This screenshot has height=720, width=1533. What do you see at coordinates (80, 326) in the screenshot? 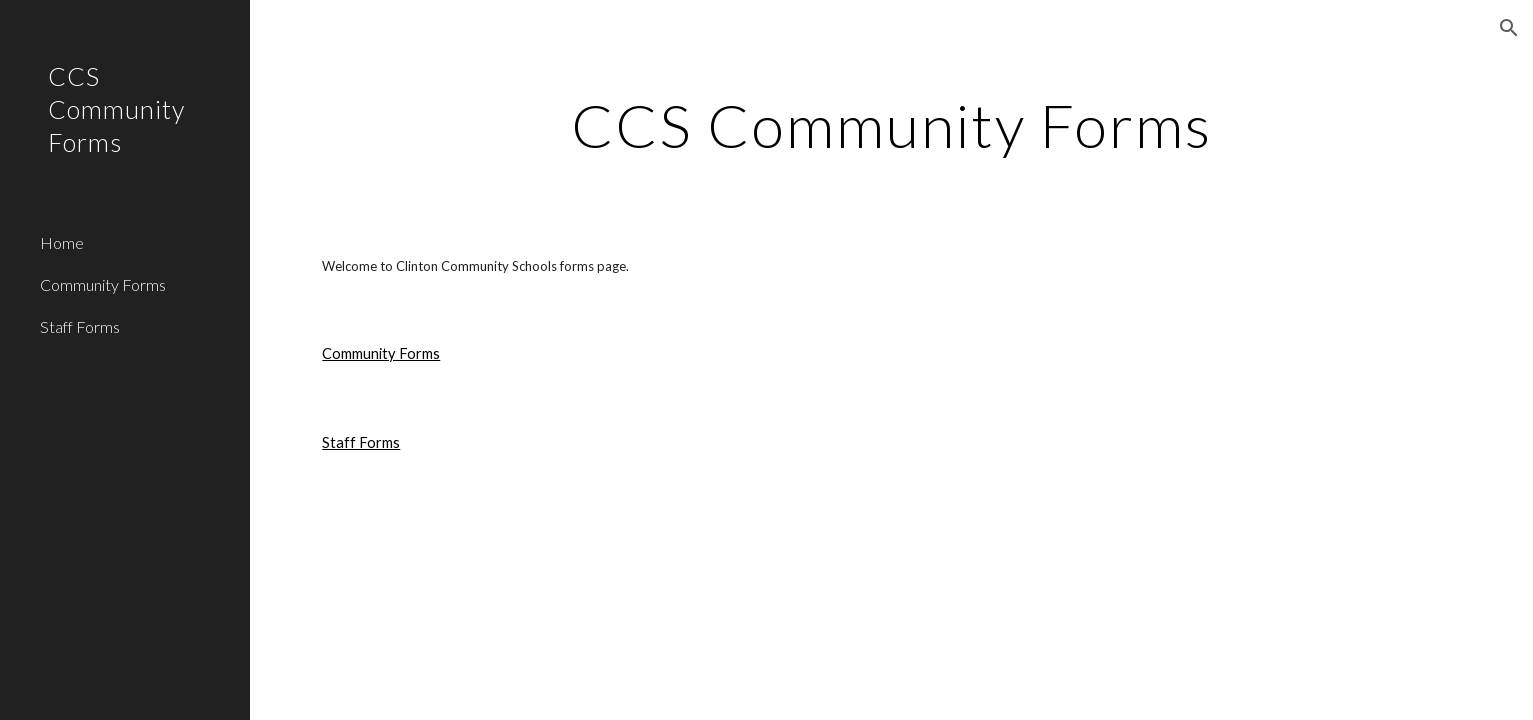
I see `Staff Forms [link]` at bounding box center [80, 326].